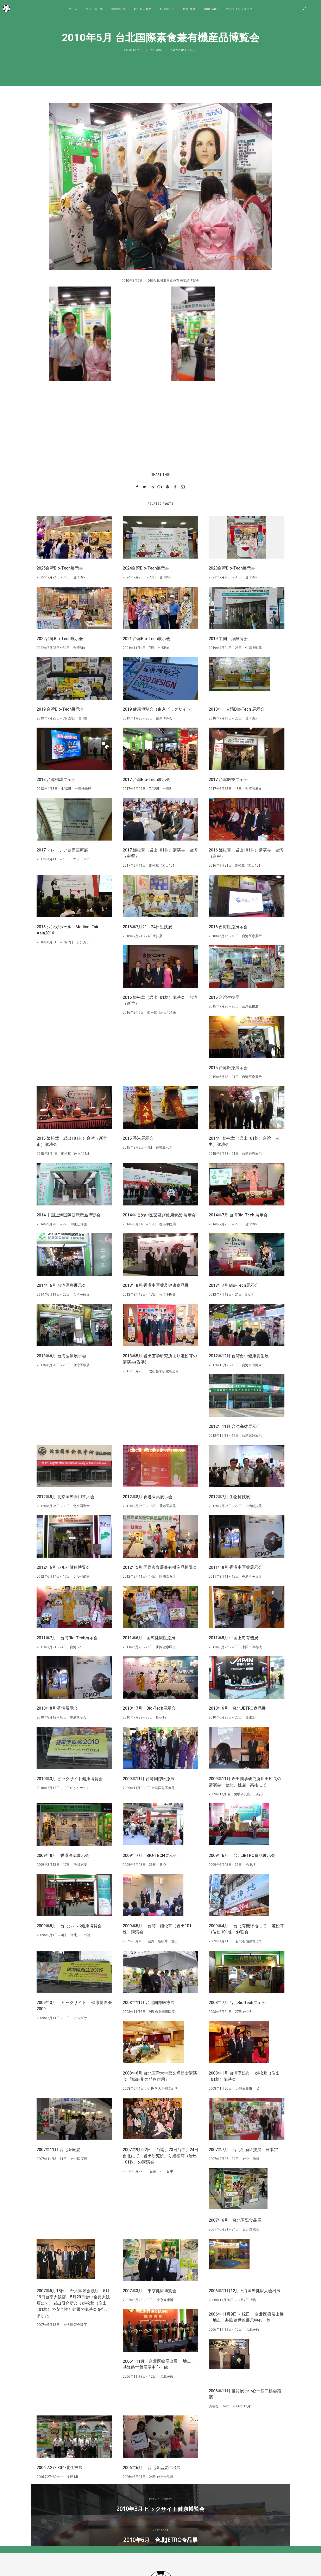 Image resolution: width=321 pixels, height=2576 pixels. Describe the element at coordinates (211, 9) in the screenshot. I see `Contact` at that location.